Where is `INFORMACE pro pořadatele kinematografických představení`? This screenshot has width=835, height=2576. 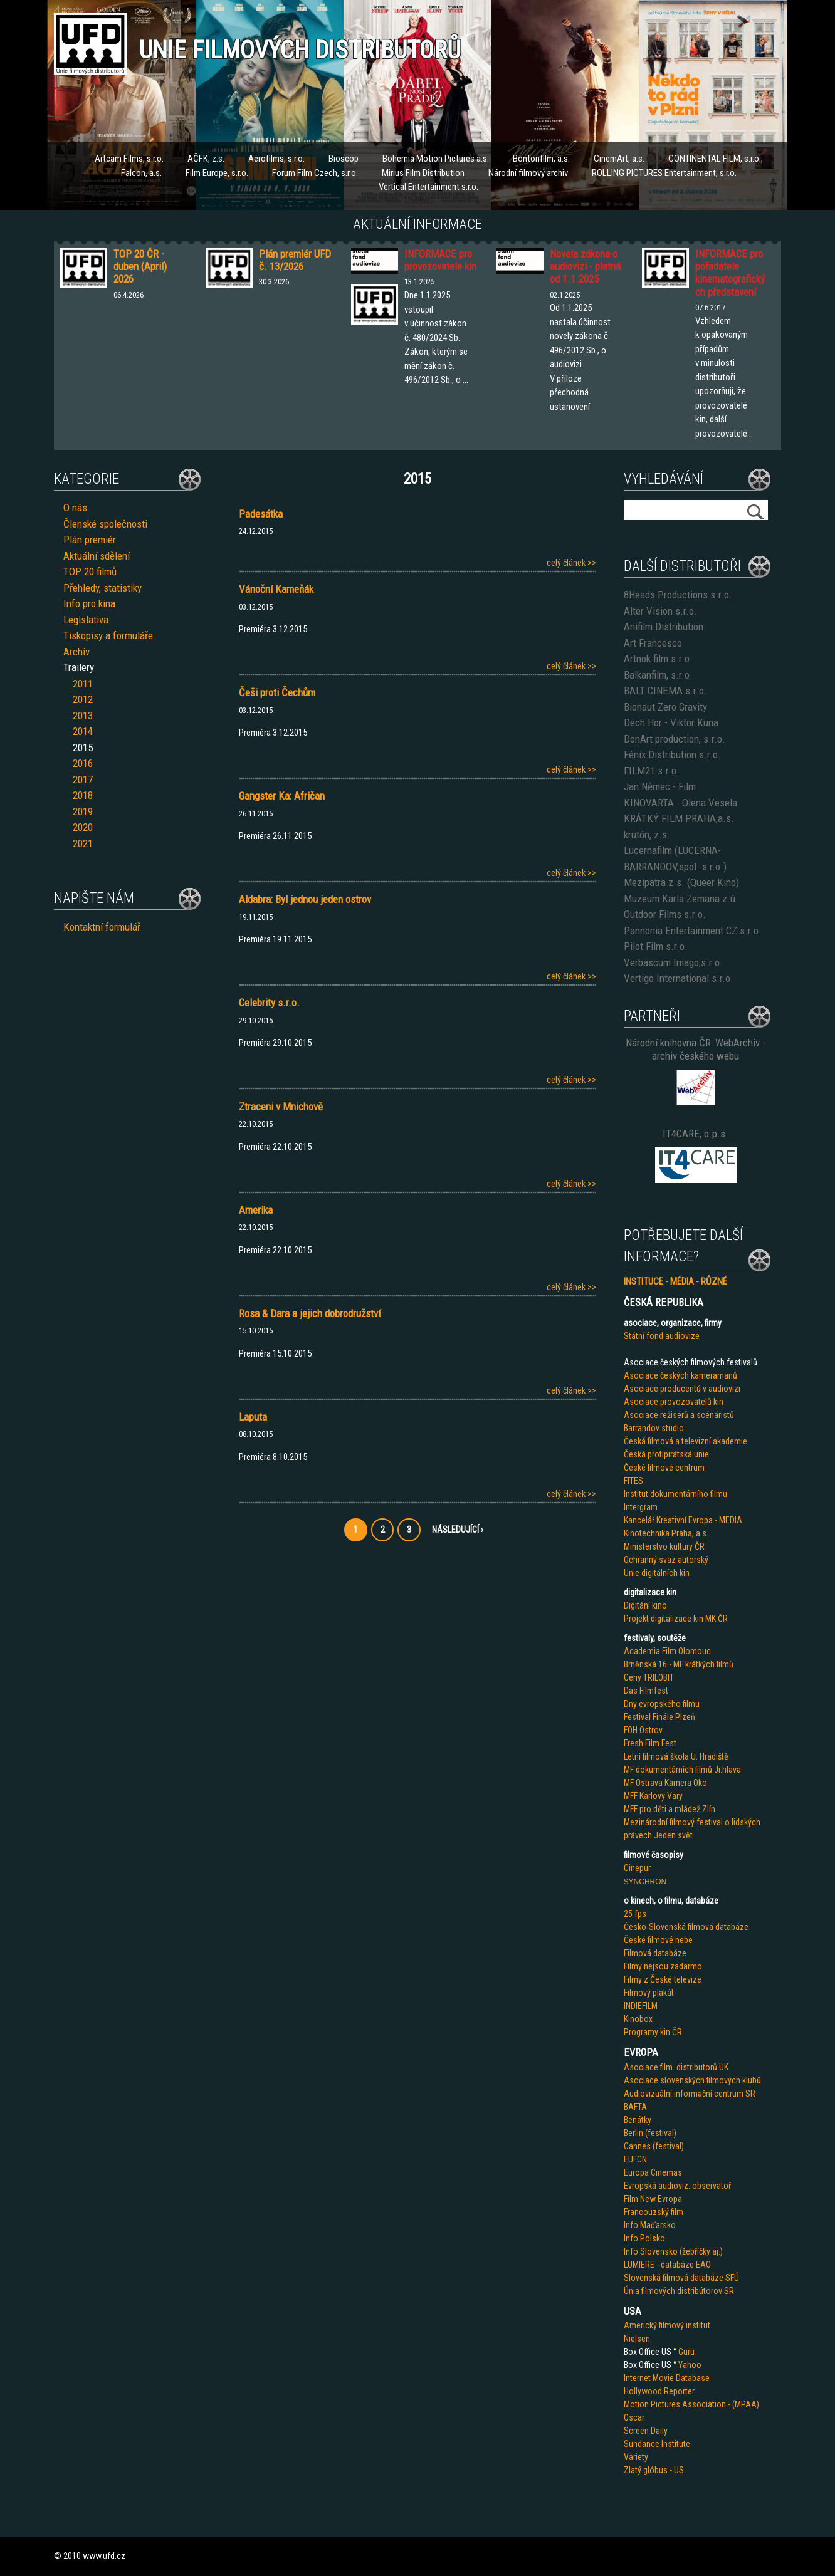 INFORMACE pro pořadatele kinematografických představení is located at coordinates (730, 273).